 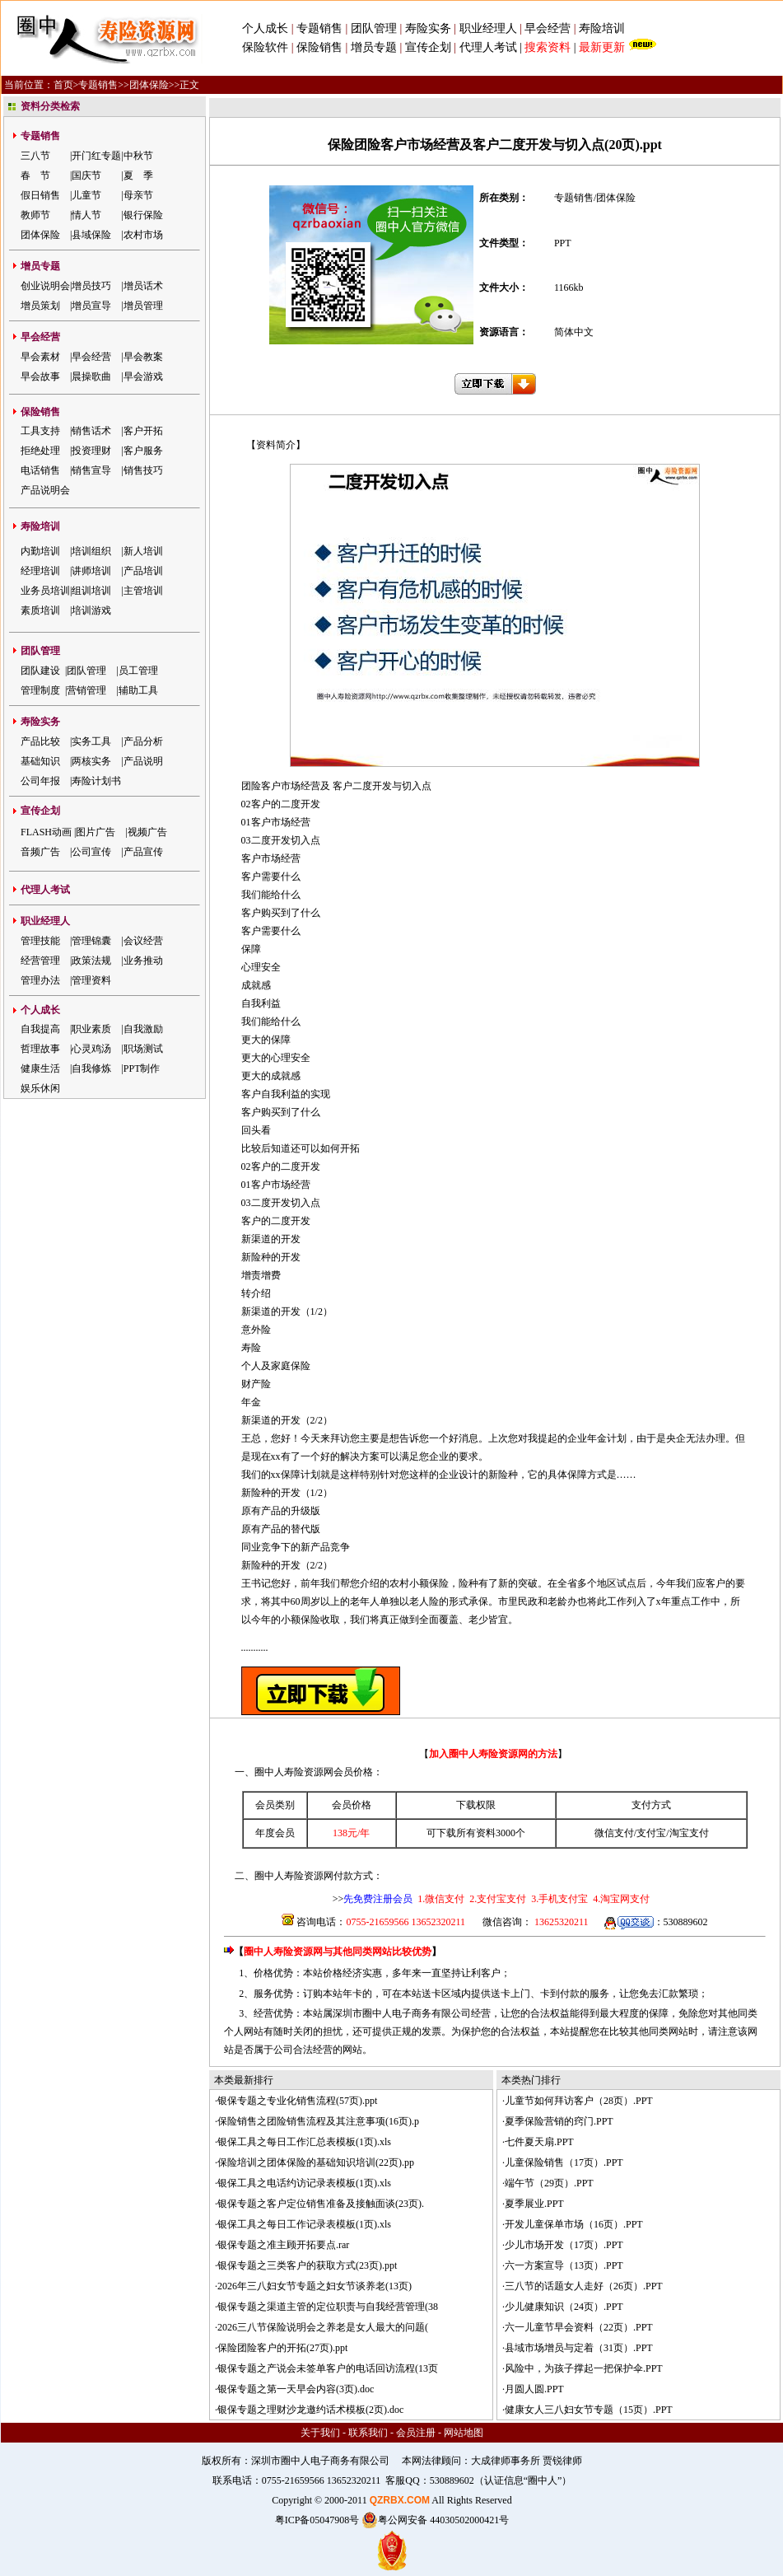 I want to click on 风险中，为孩子撑起一把保护伞.PPT, so click(x=584, y=2368).